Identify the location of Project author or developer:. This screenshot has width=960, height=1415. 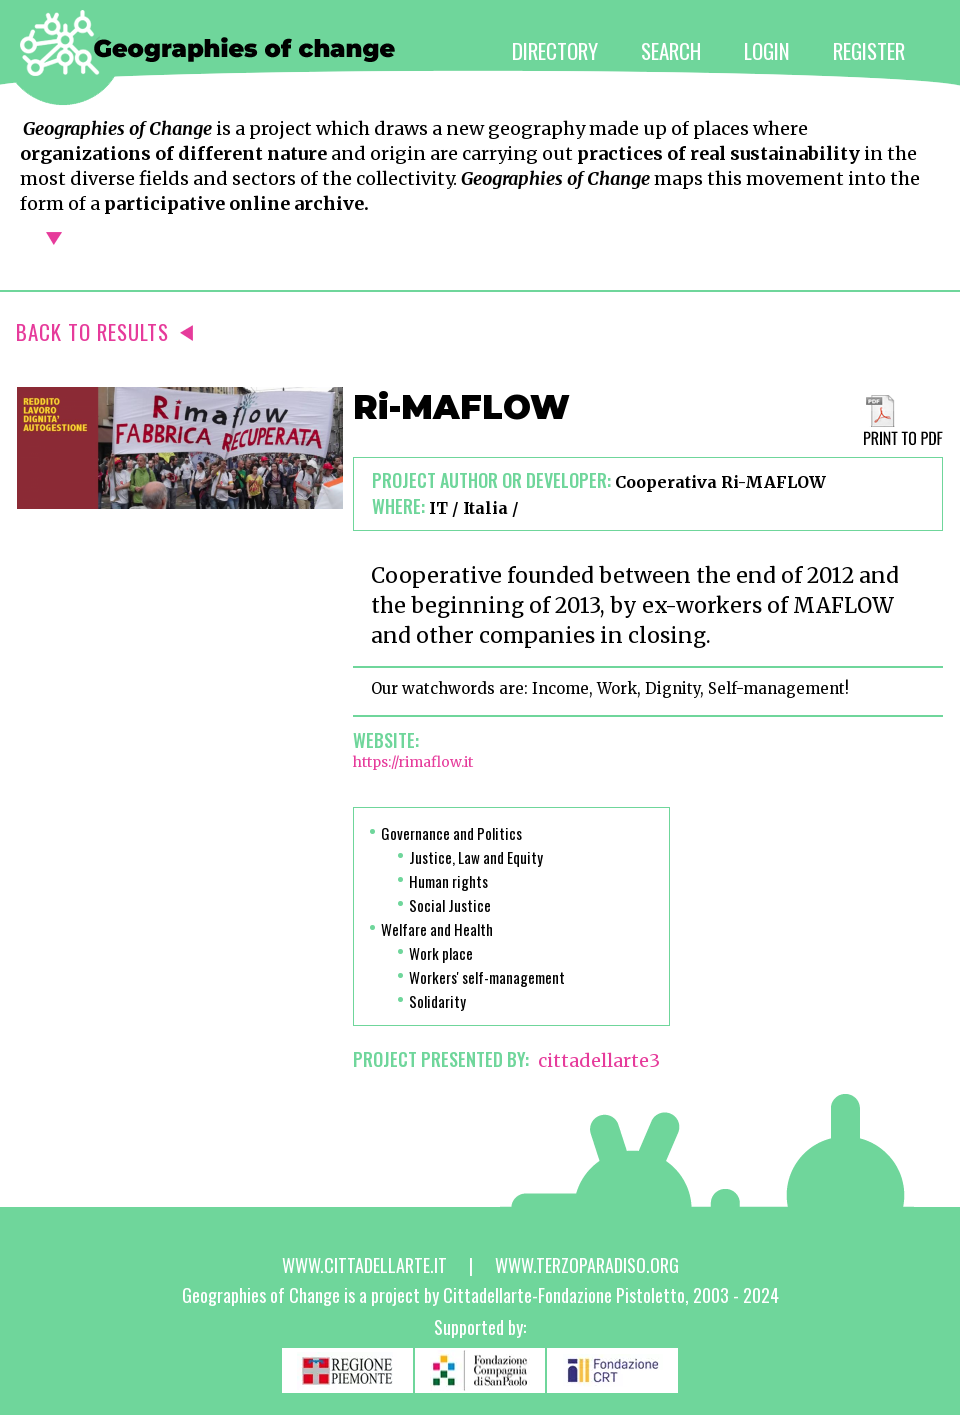
(491, 480).